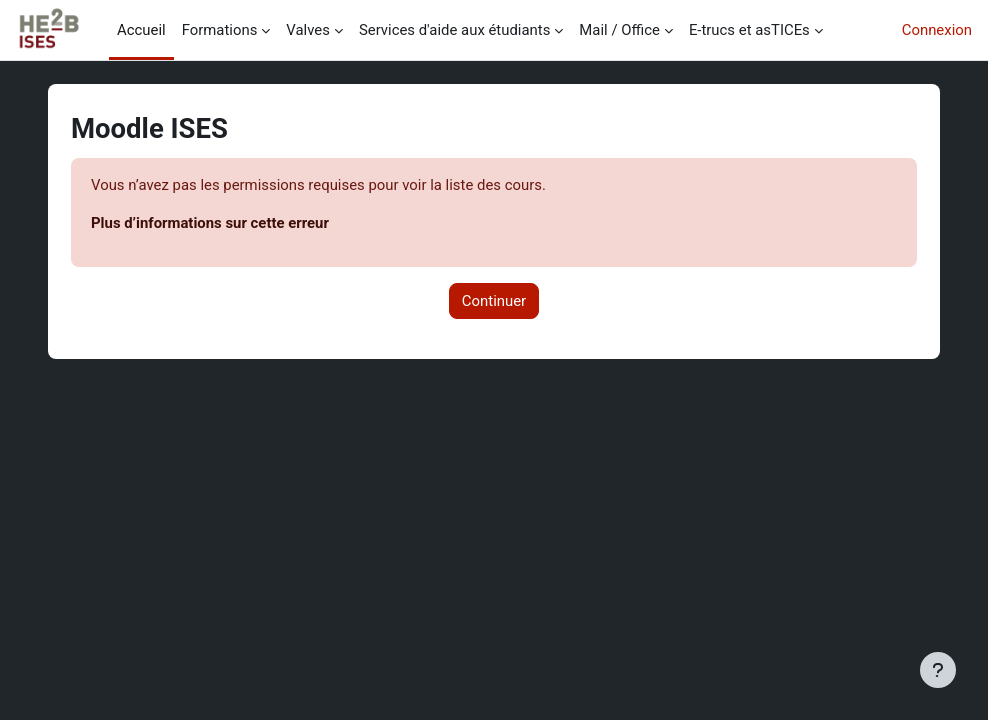 The image size is (988, 720). Describe the element at coordinates (938, 670) in the screenshot. I see `[Afficher le pied de page]` at that location.